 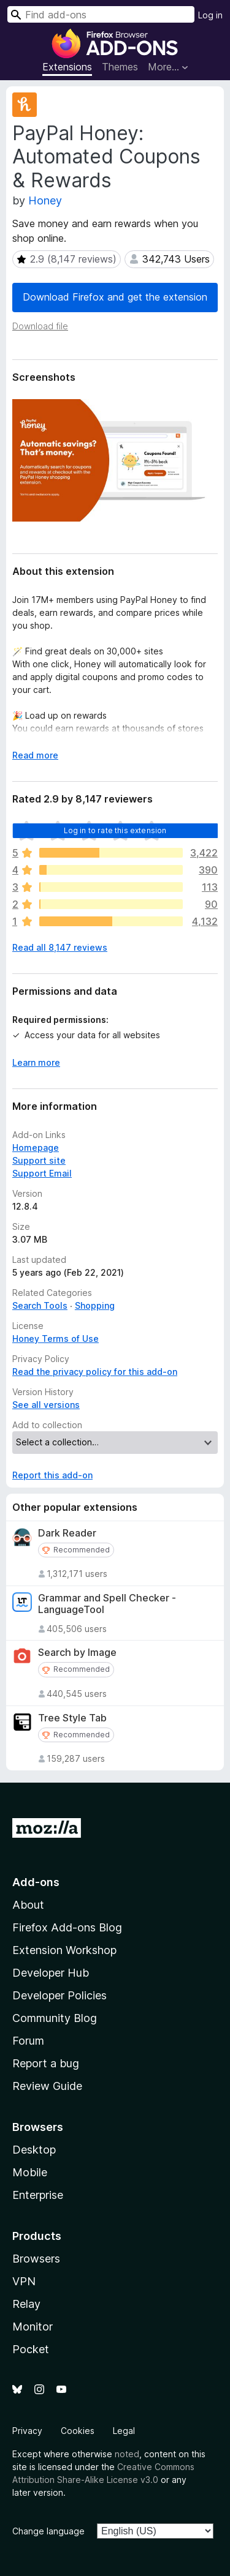 I want to click on Honey, so click(x=45, y=200).